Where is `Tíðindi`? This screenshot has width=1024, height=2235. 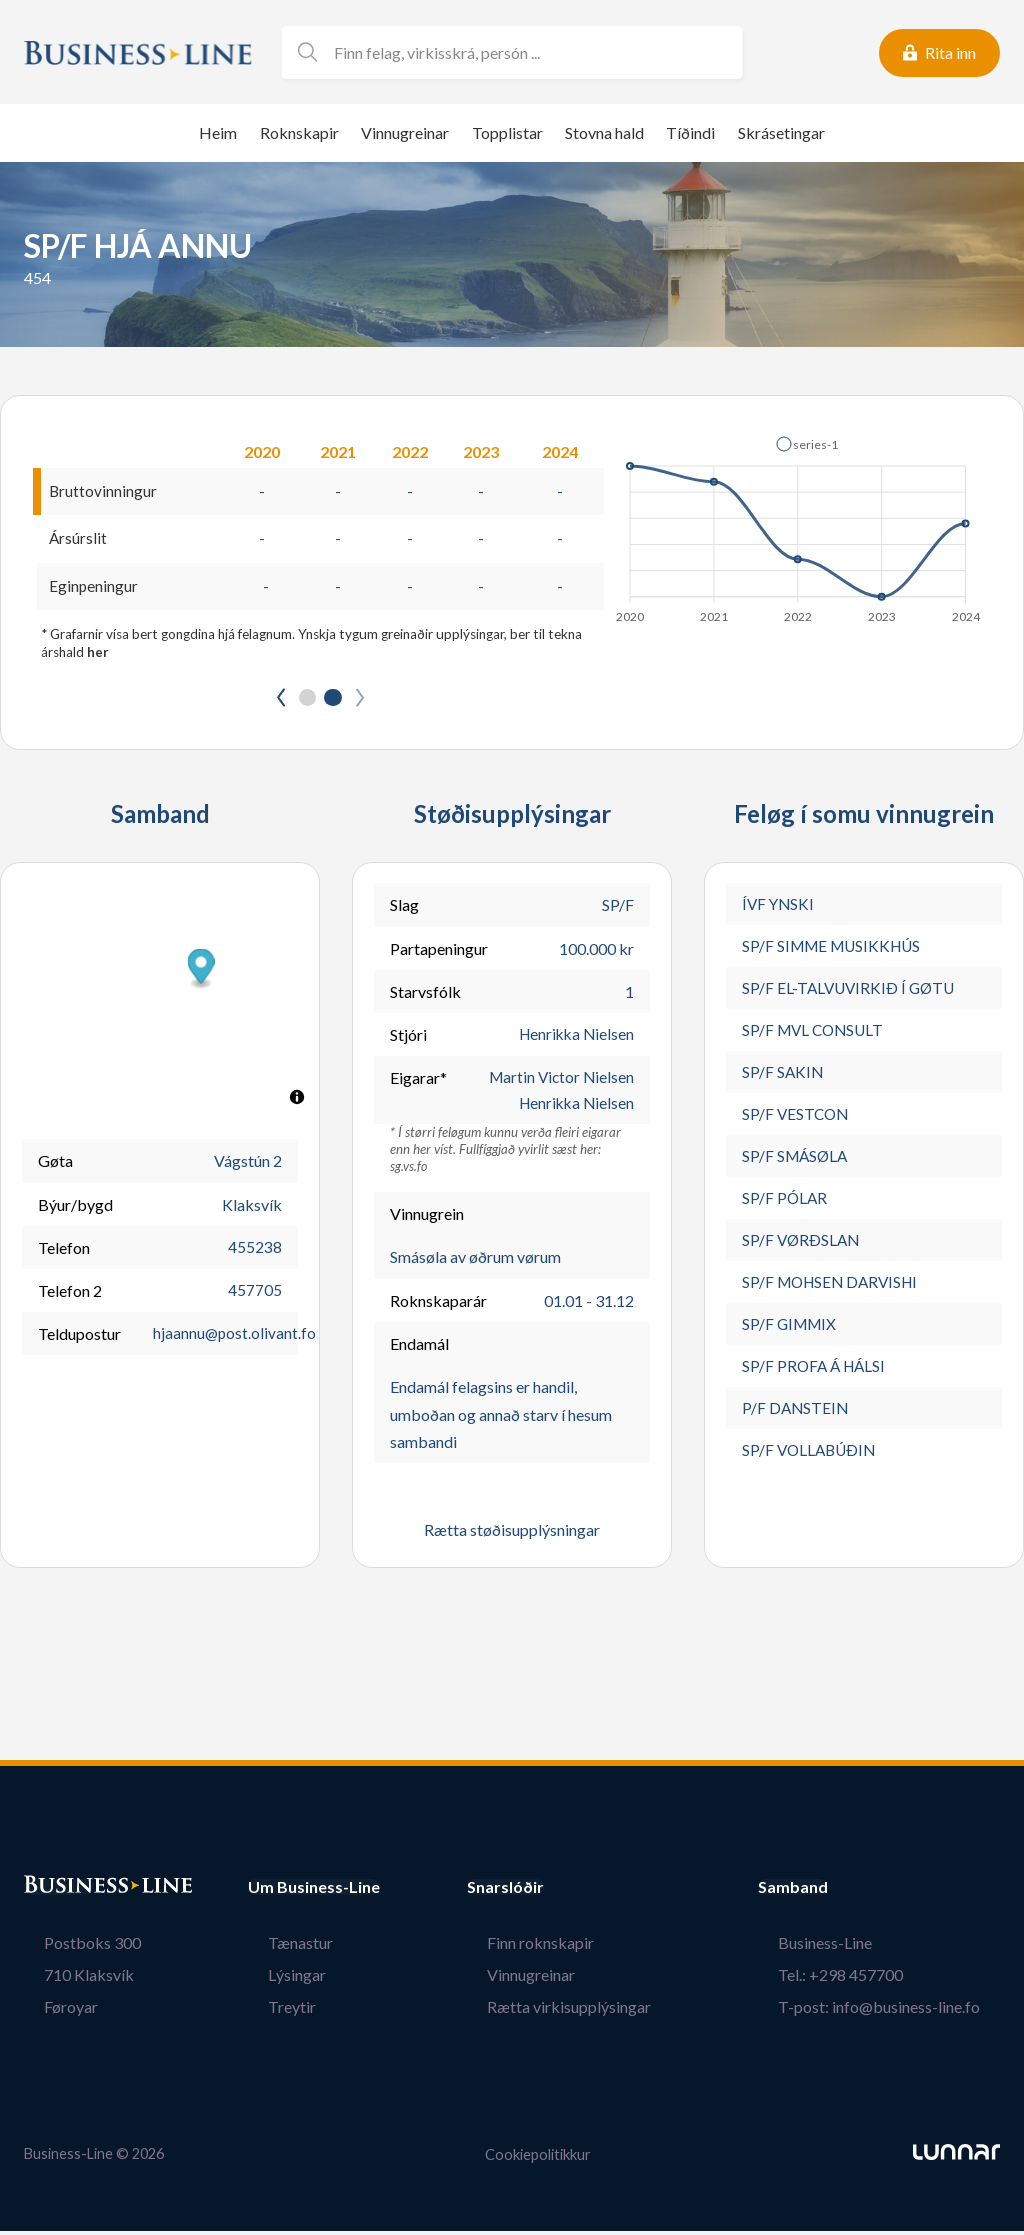 Tíðindi is located at coordinates (690, 132).